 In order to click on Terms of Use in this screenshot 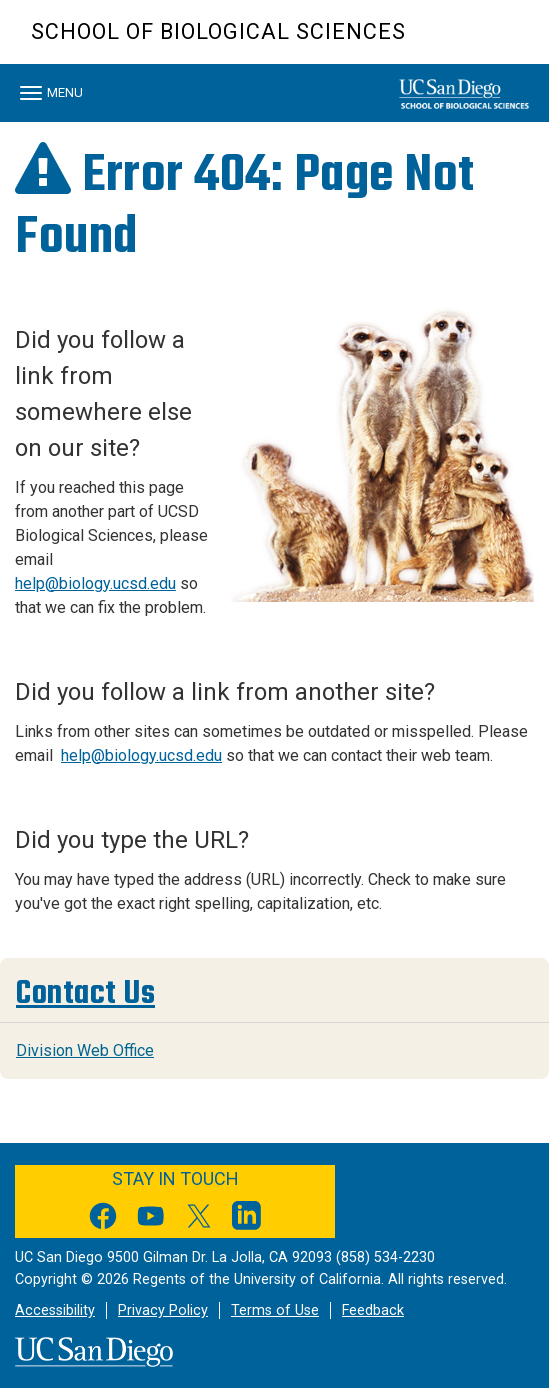, I will do `click(275, 1310)`.